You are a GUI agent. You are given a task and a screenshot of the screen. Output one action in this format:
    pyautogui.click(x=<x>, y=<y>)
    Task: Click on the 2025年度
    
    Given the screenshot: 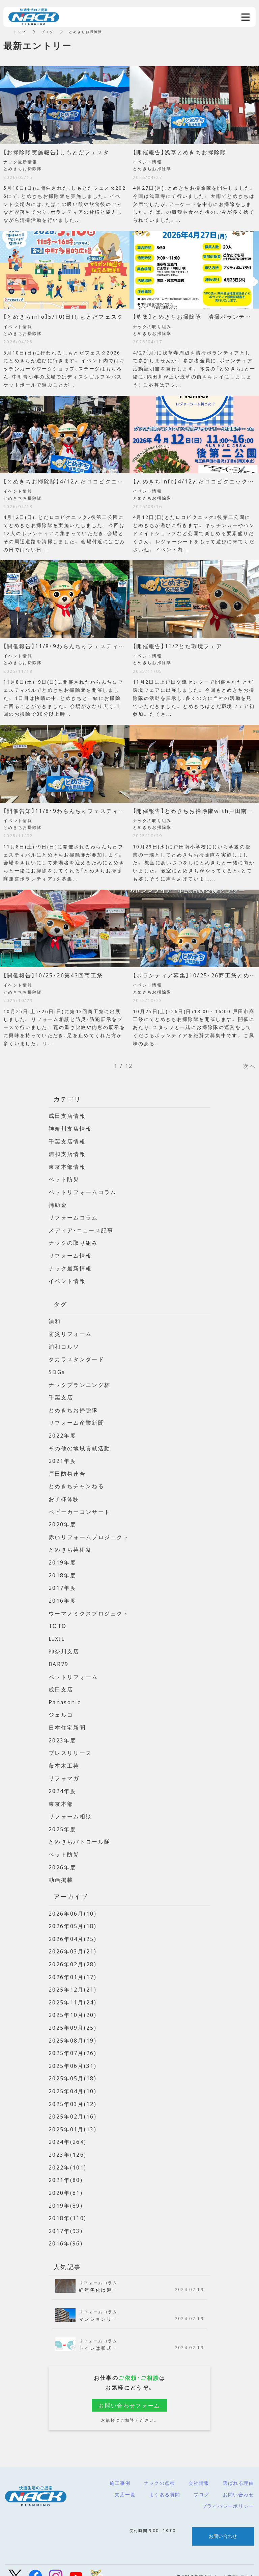 What is the action you would take?
    pyautogui.click(x=62, y=1821)
    